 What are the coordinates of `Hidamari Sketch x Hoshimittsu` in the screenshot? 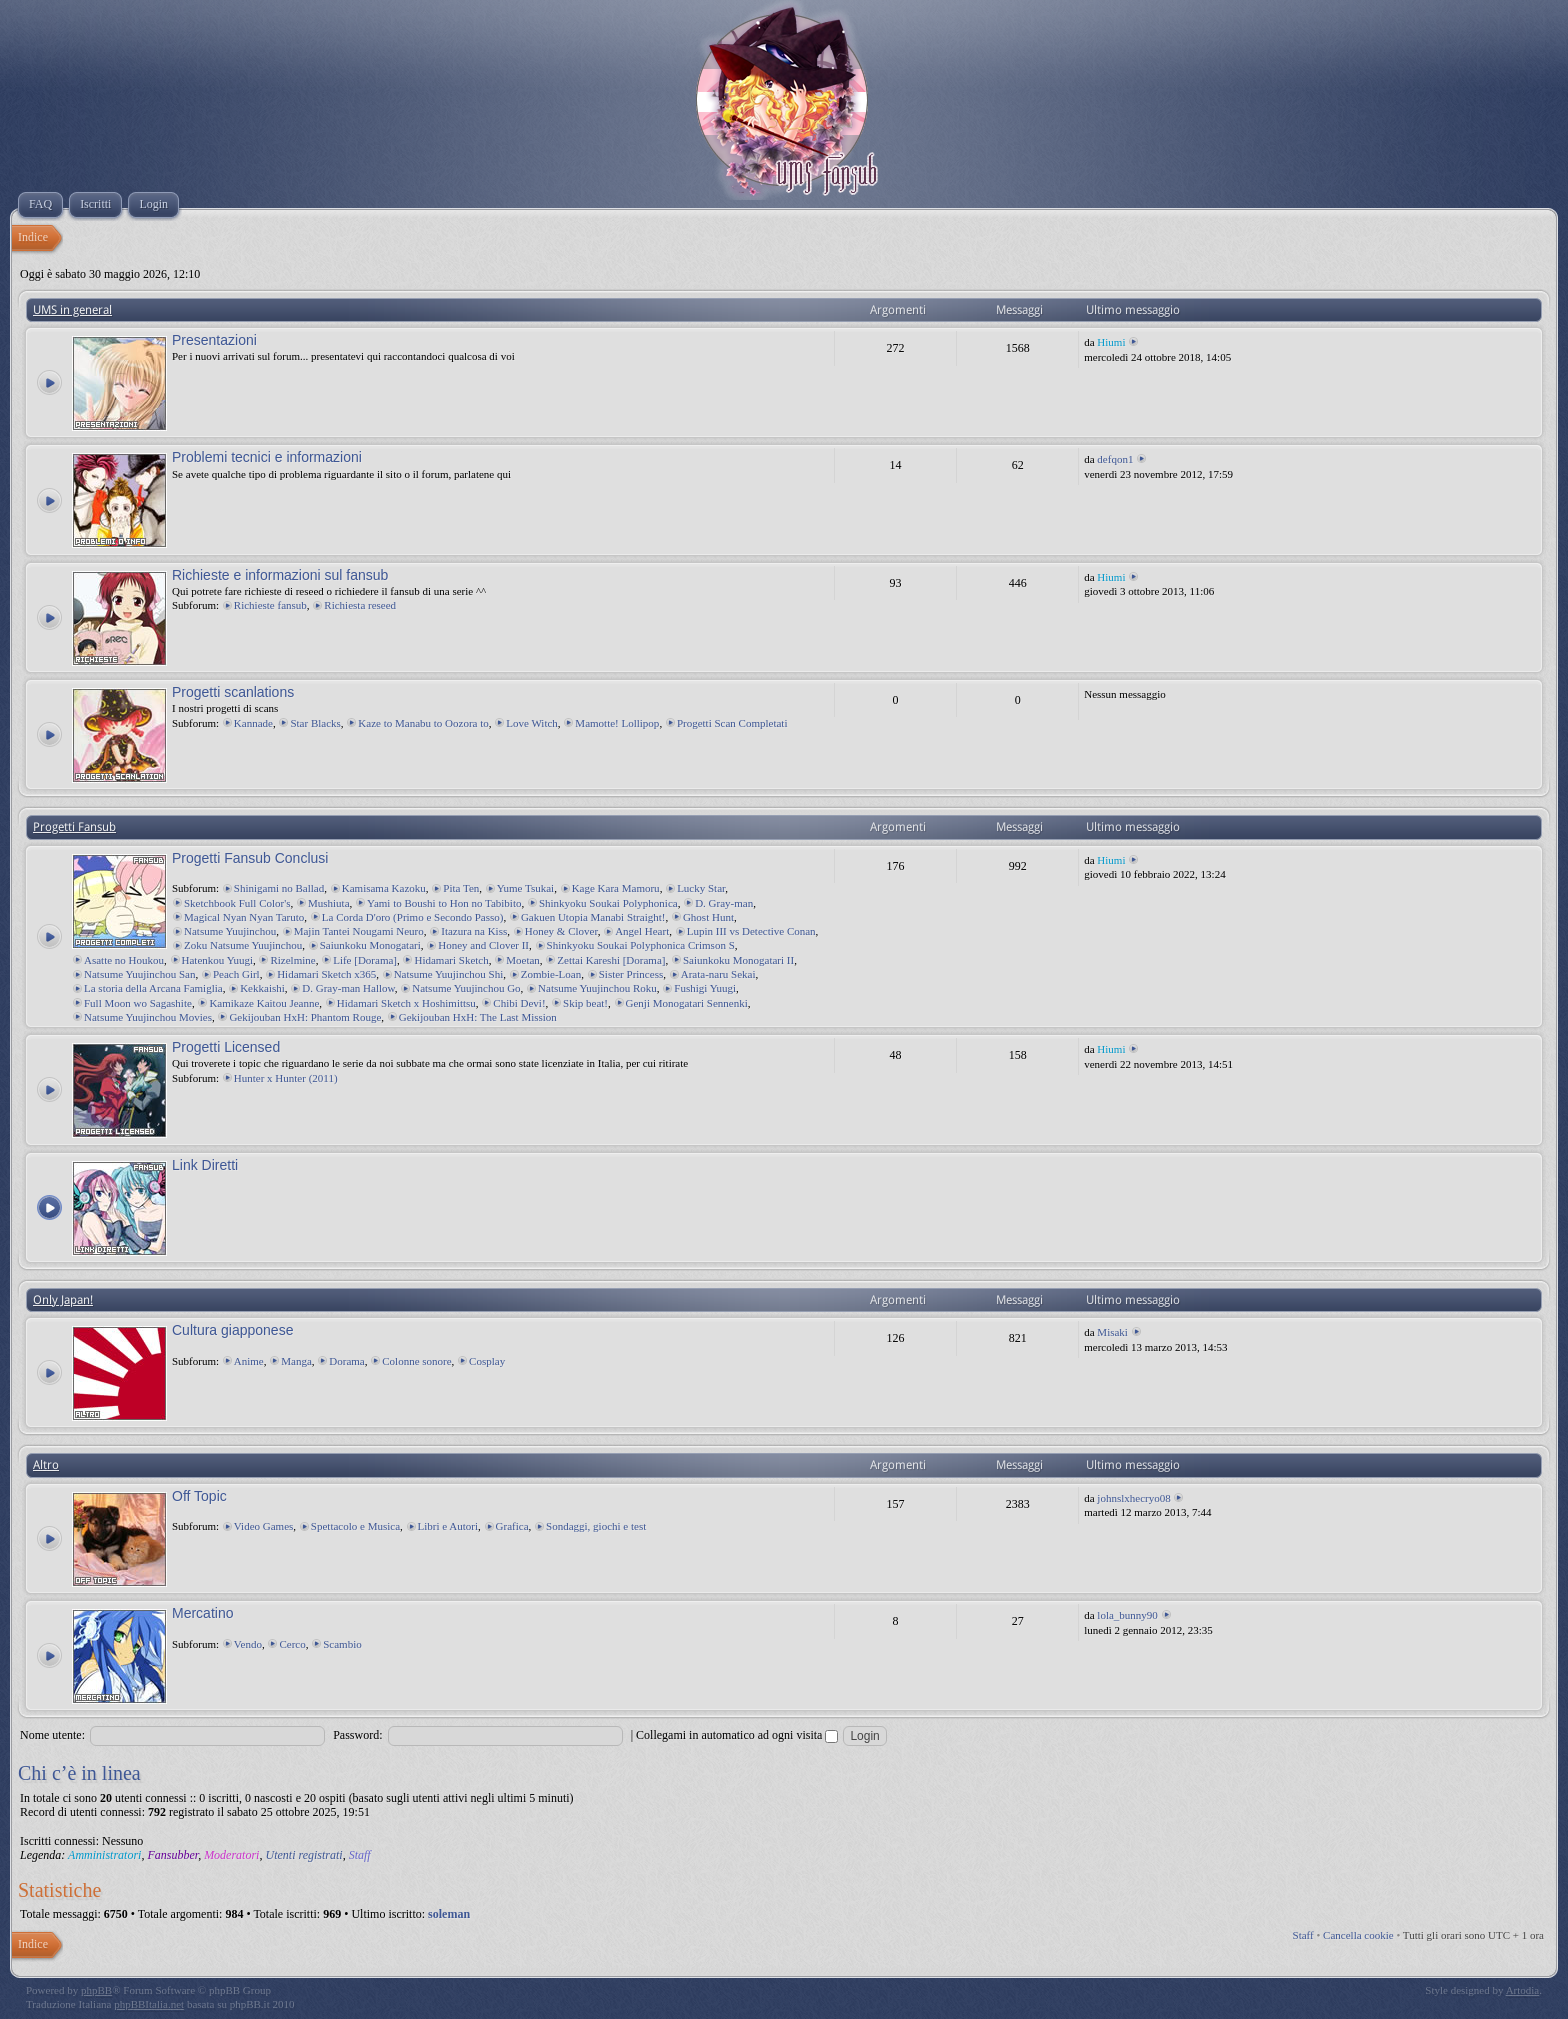 It's located at (406, 1003).